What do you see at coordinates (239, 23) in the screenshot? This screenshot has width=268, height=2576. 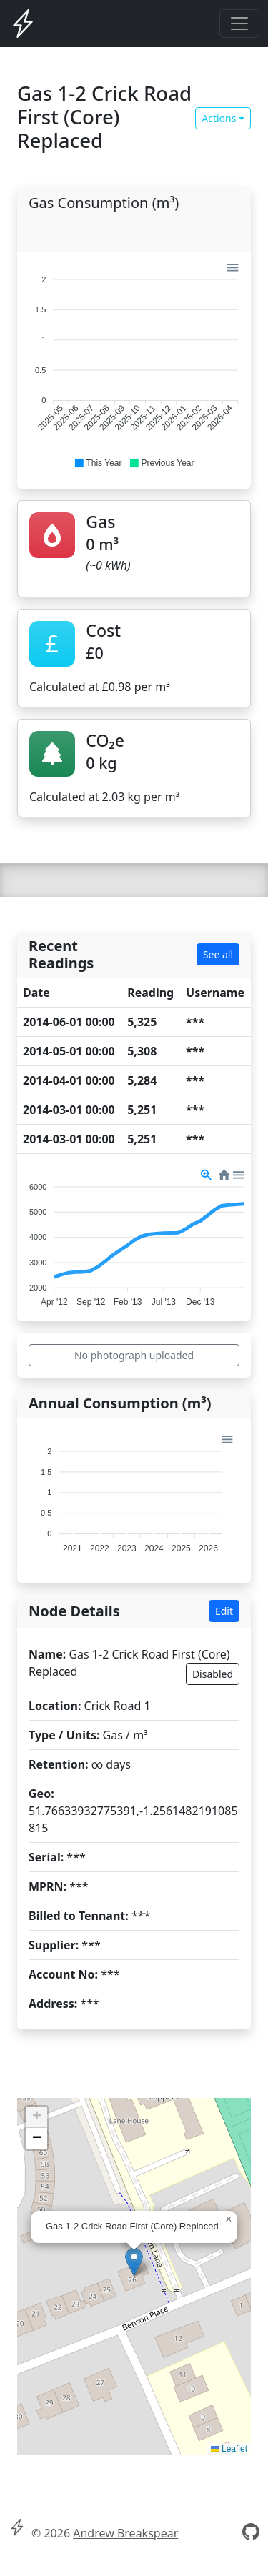 I see `[Toggle navigation]` at bounding box center [239, 23].